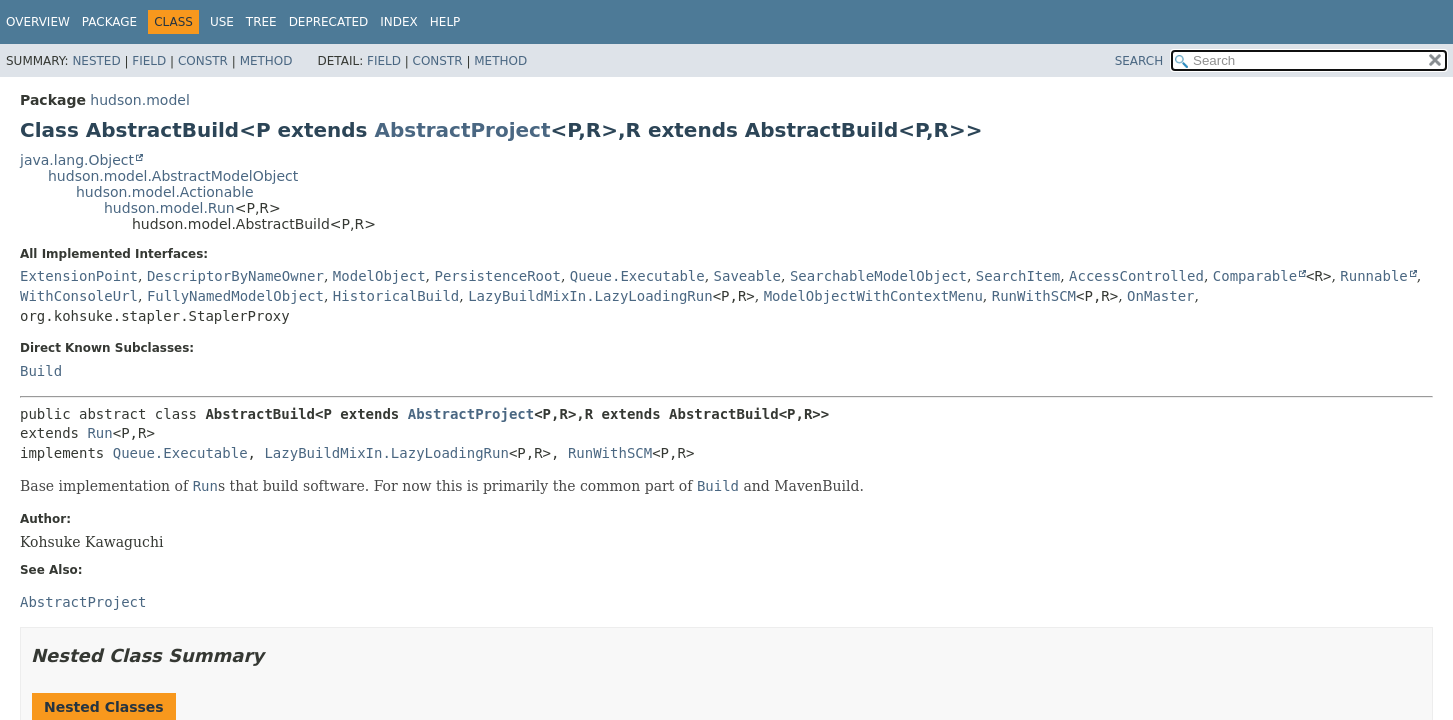 The height and width of the screenshot is (720, 1453). Describe the element at coordinates (266, 61) in the screenshot. I see `Method` at that location.